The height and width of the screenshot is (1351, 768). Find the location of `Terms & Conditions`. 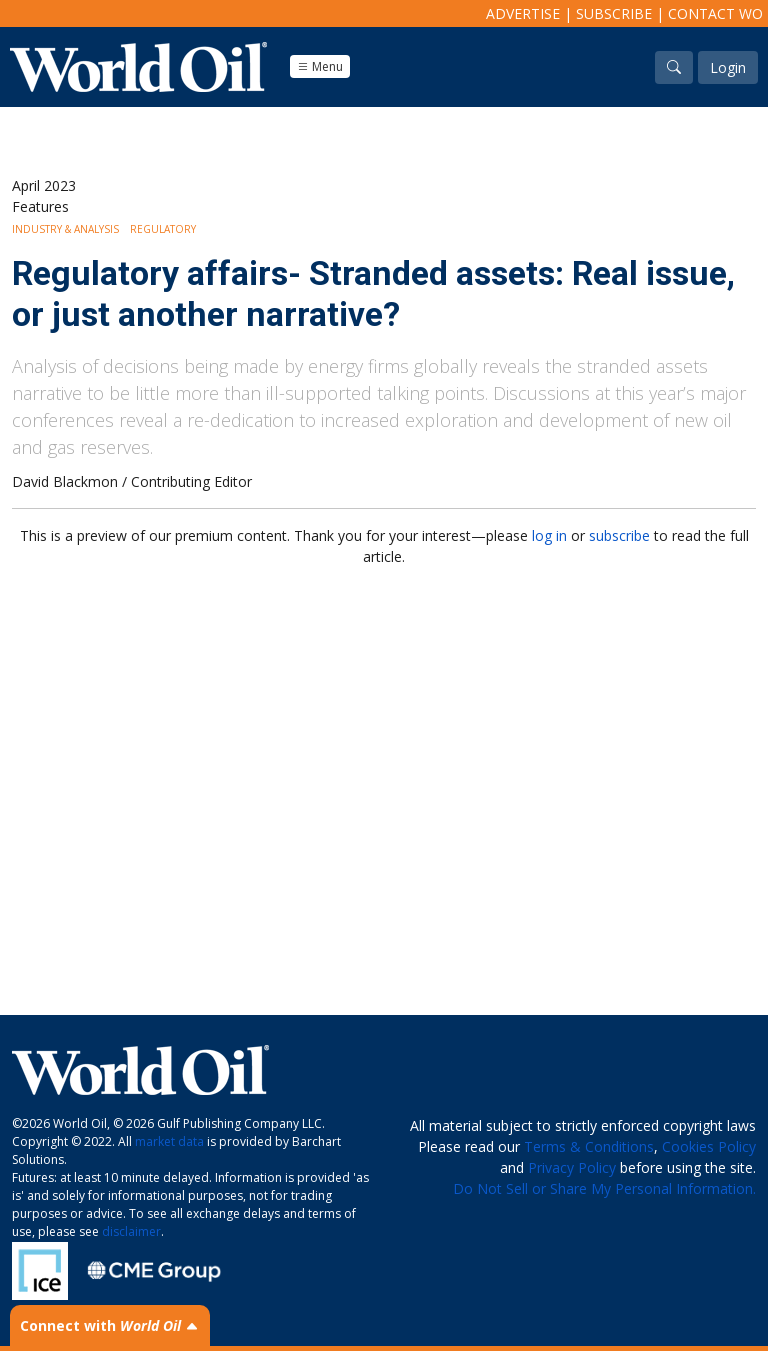

Terms & Conditions is located at coordinates (589, 1146).